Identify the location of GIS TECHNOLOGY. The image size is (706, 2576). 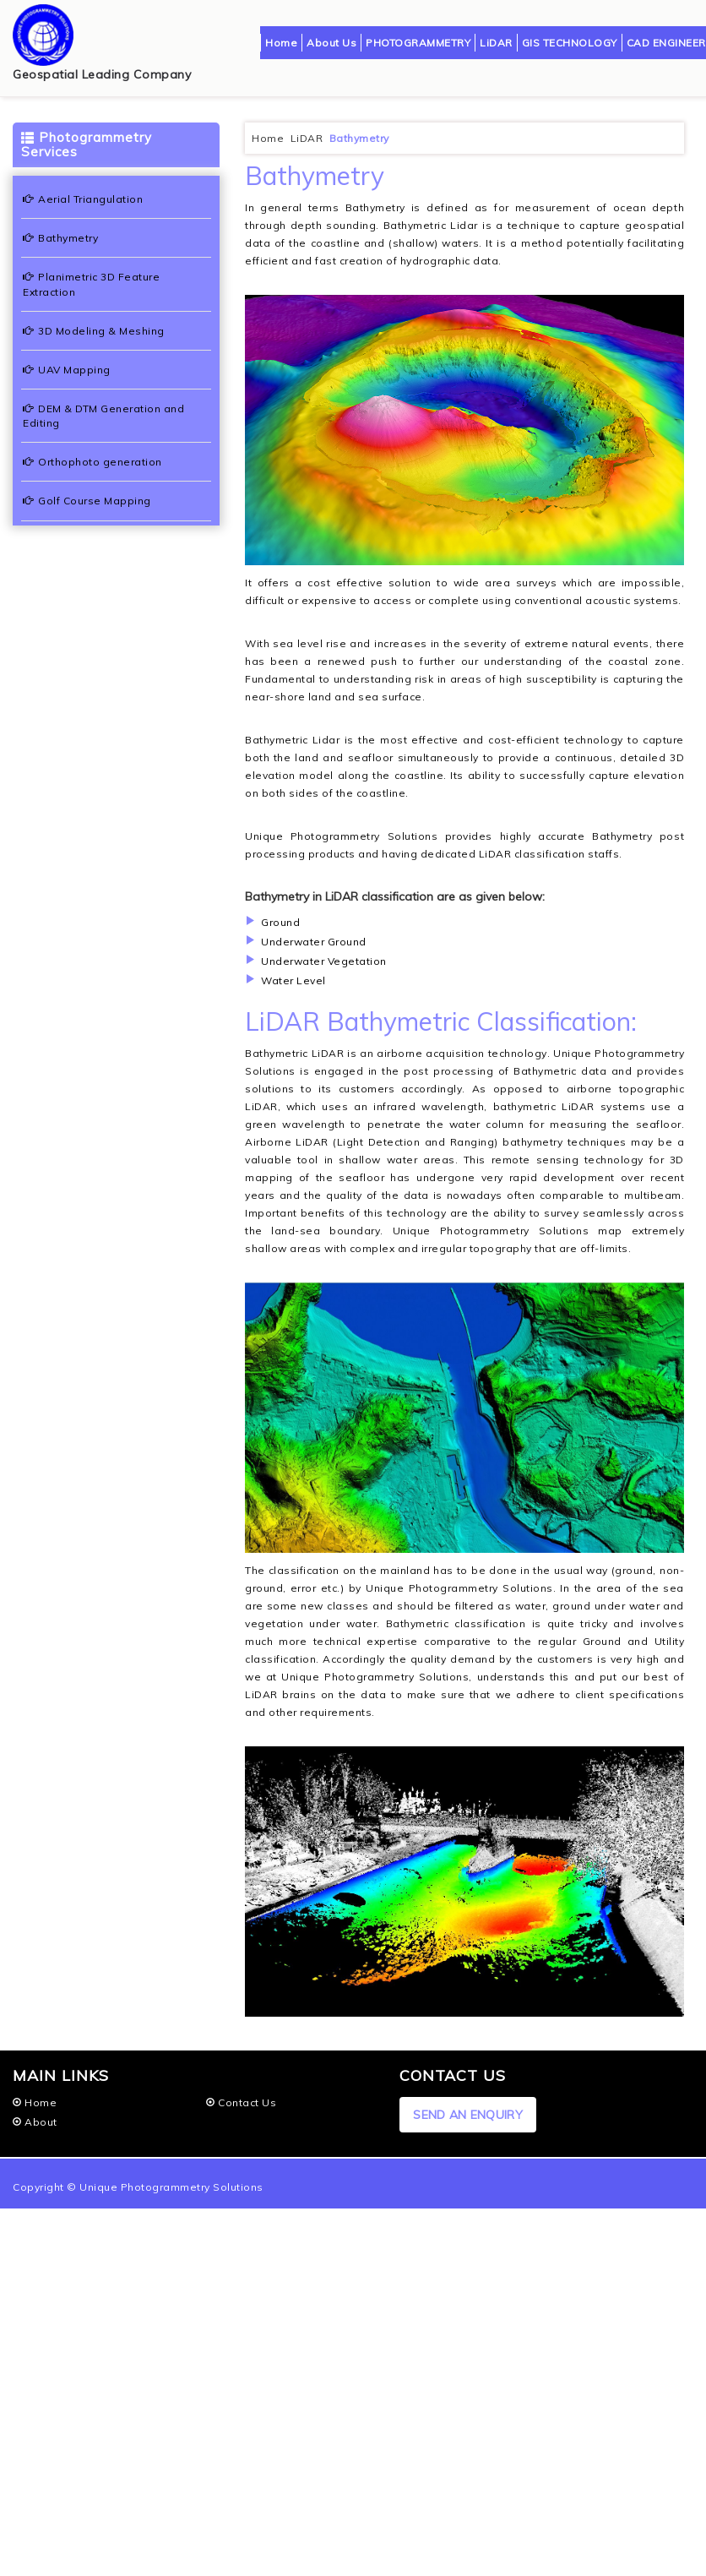
(569, 42).